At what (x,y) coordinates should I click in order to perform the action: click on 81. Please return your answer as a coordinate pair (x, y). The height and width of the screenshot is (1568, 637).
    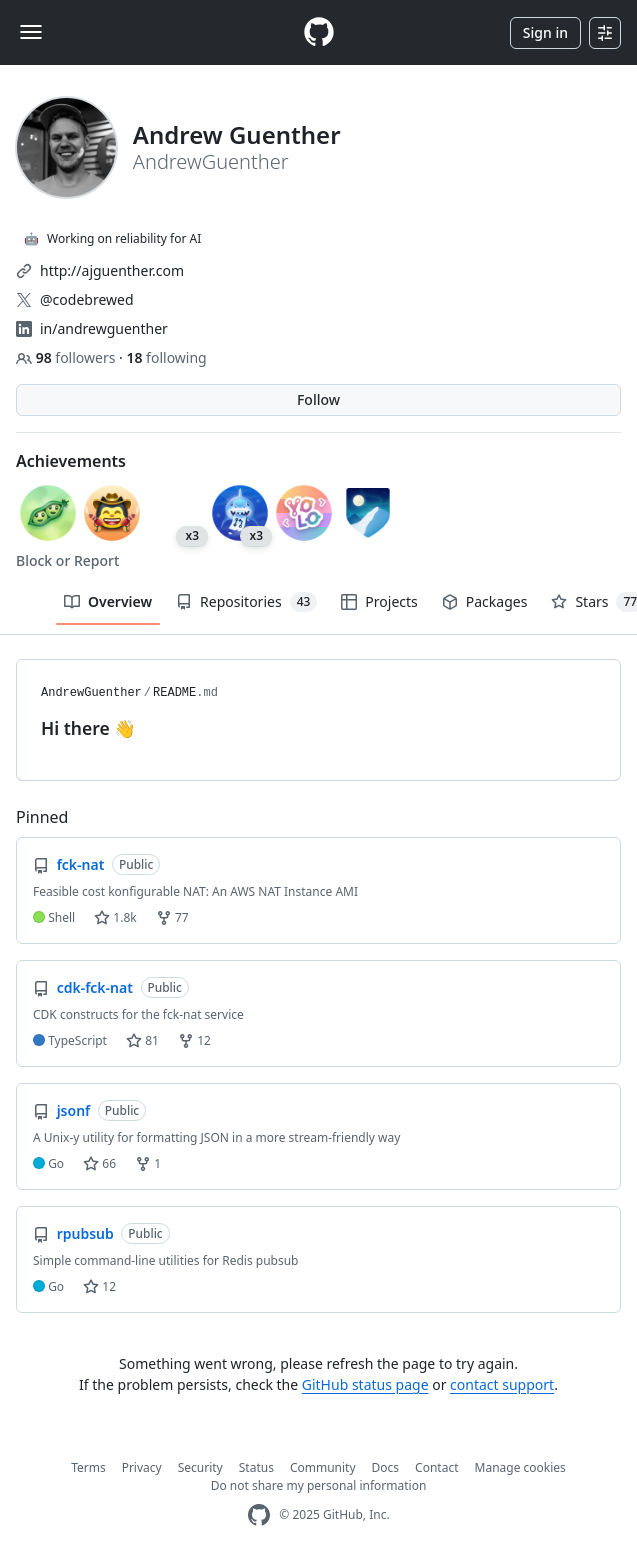
    Looking at the image, I should click on (142, 1040).